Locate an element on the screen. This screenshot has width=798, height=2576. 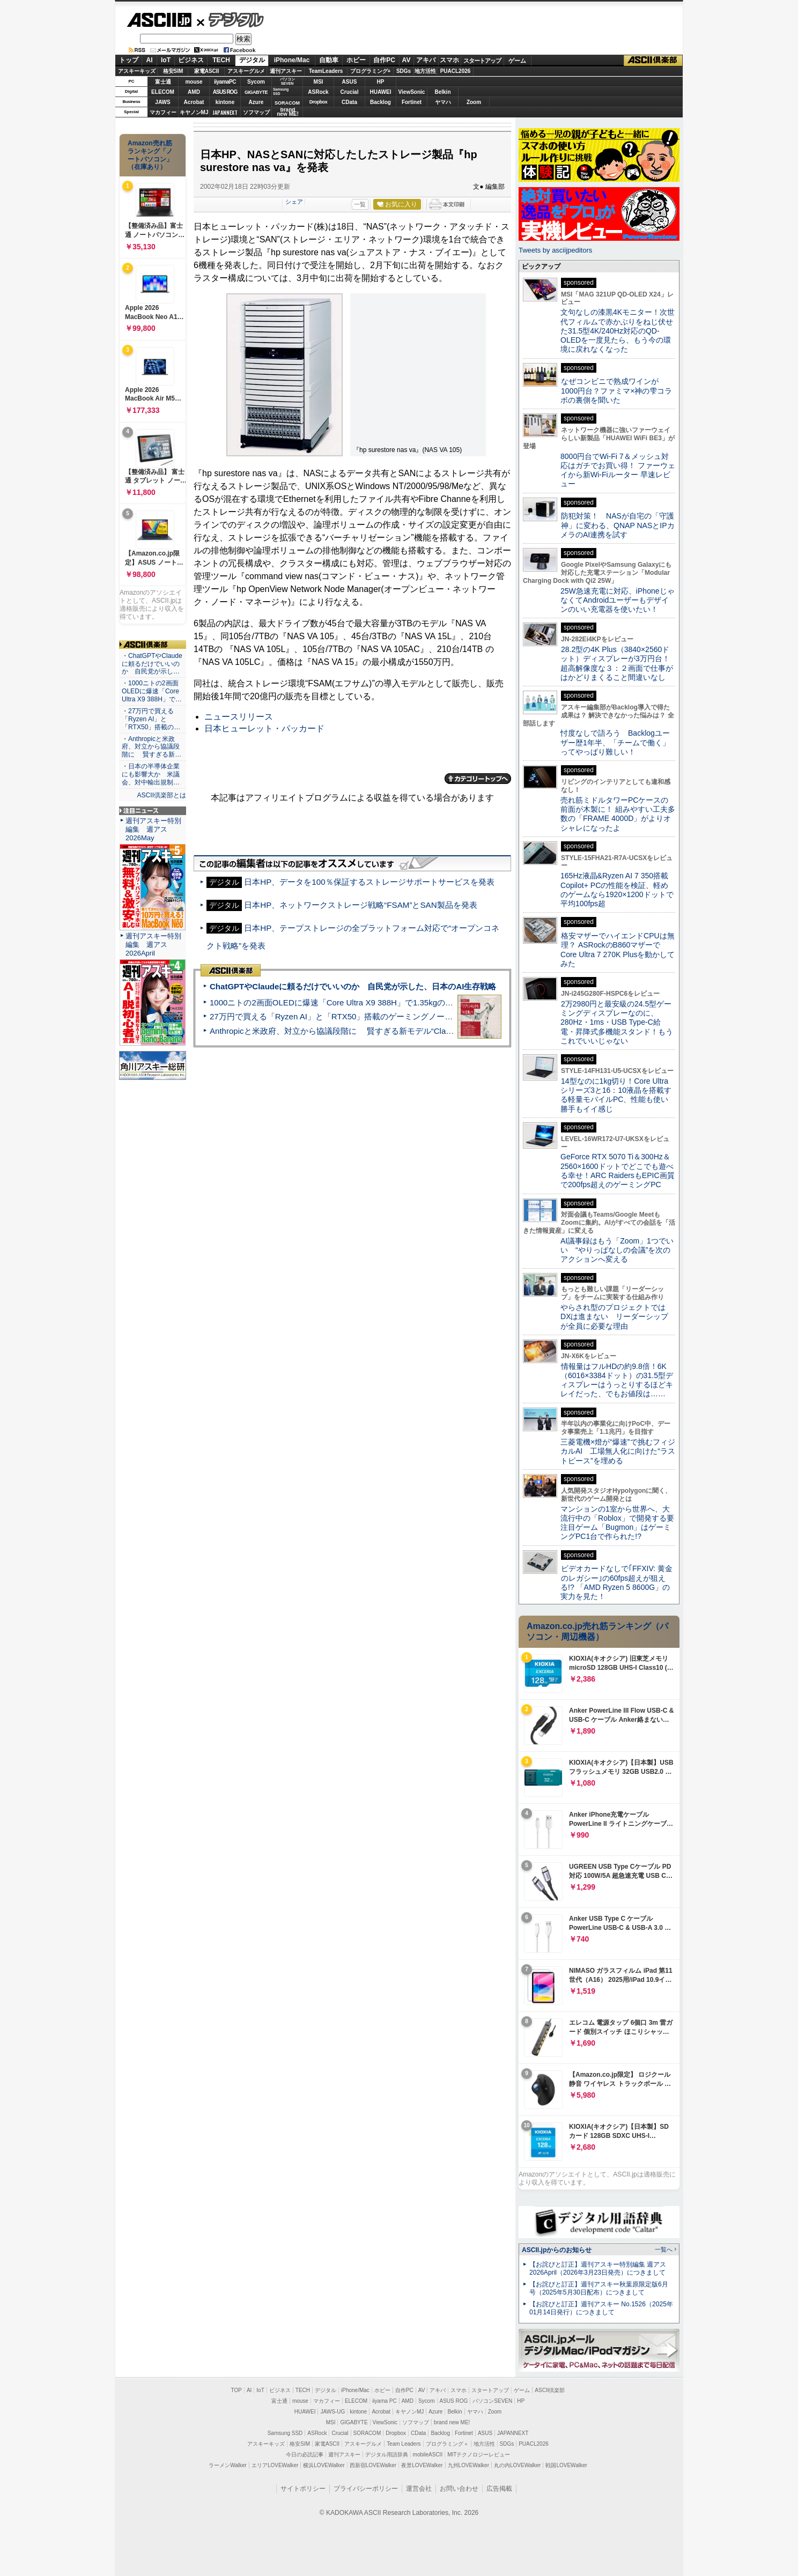
ソフマップ is located at coordinates (256, 112).